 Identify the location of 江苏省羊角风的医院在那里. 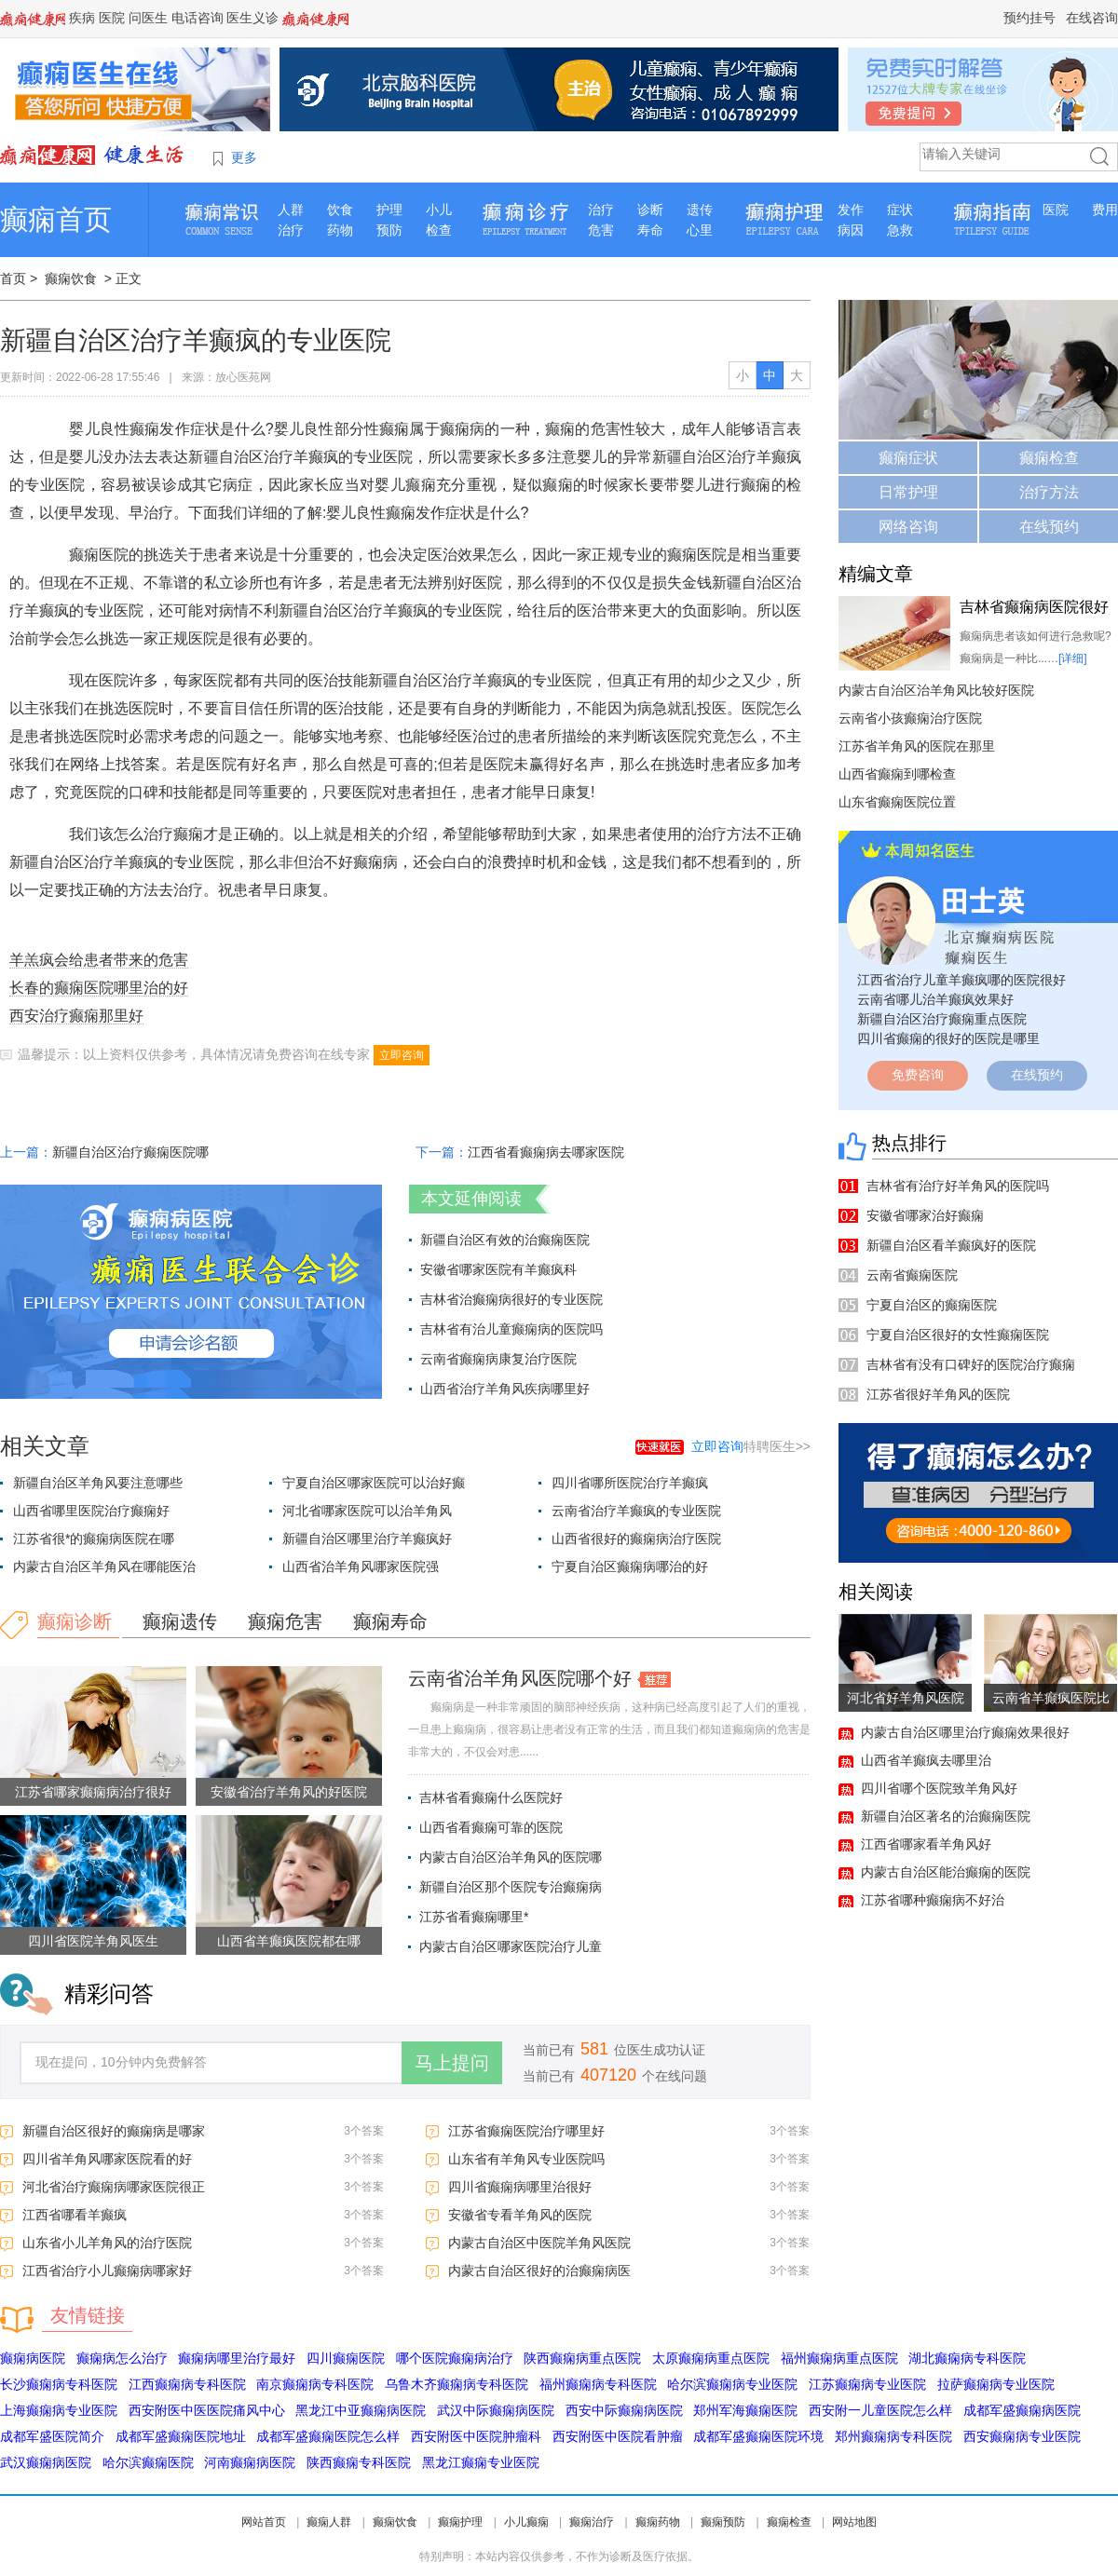
(916, 746).